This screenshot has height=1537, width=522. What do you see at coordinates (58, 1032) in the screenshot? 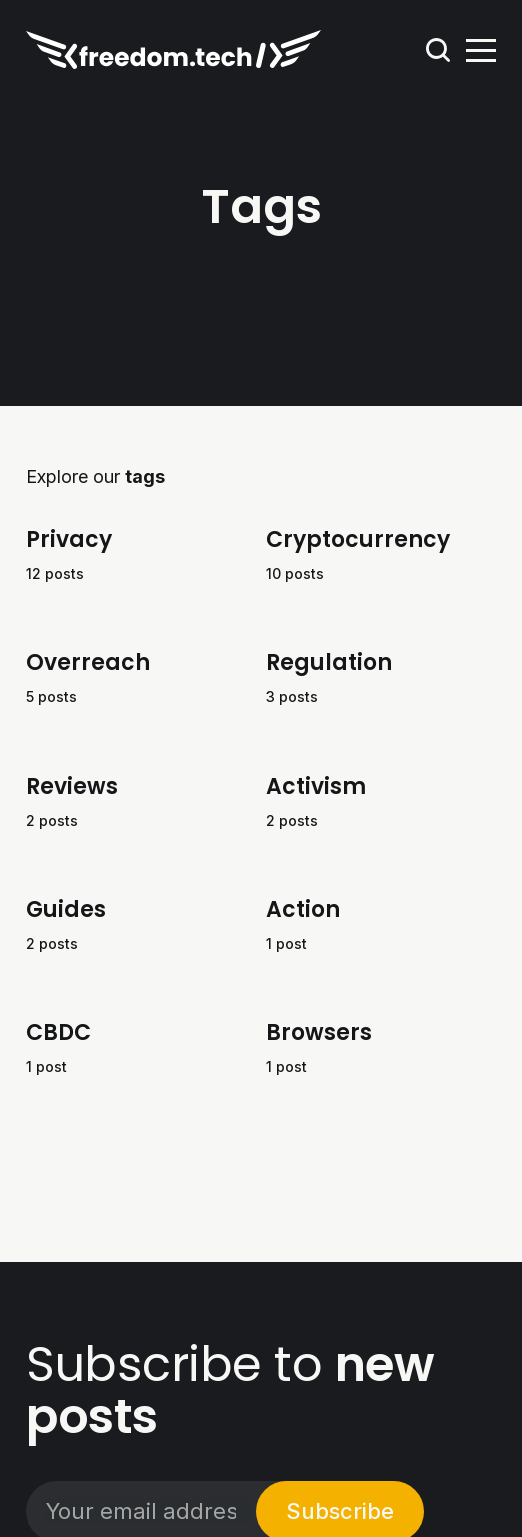
I see `CBDC` at bounding box center [58, 1032].